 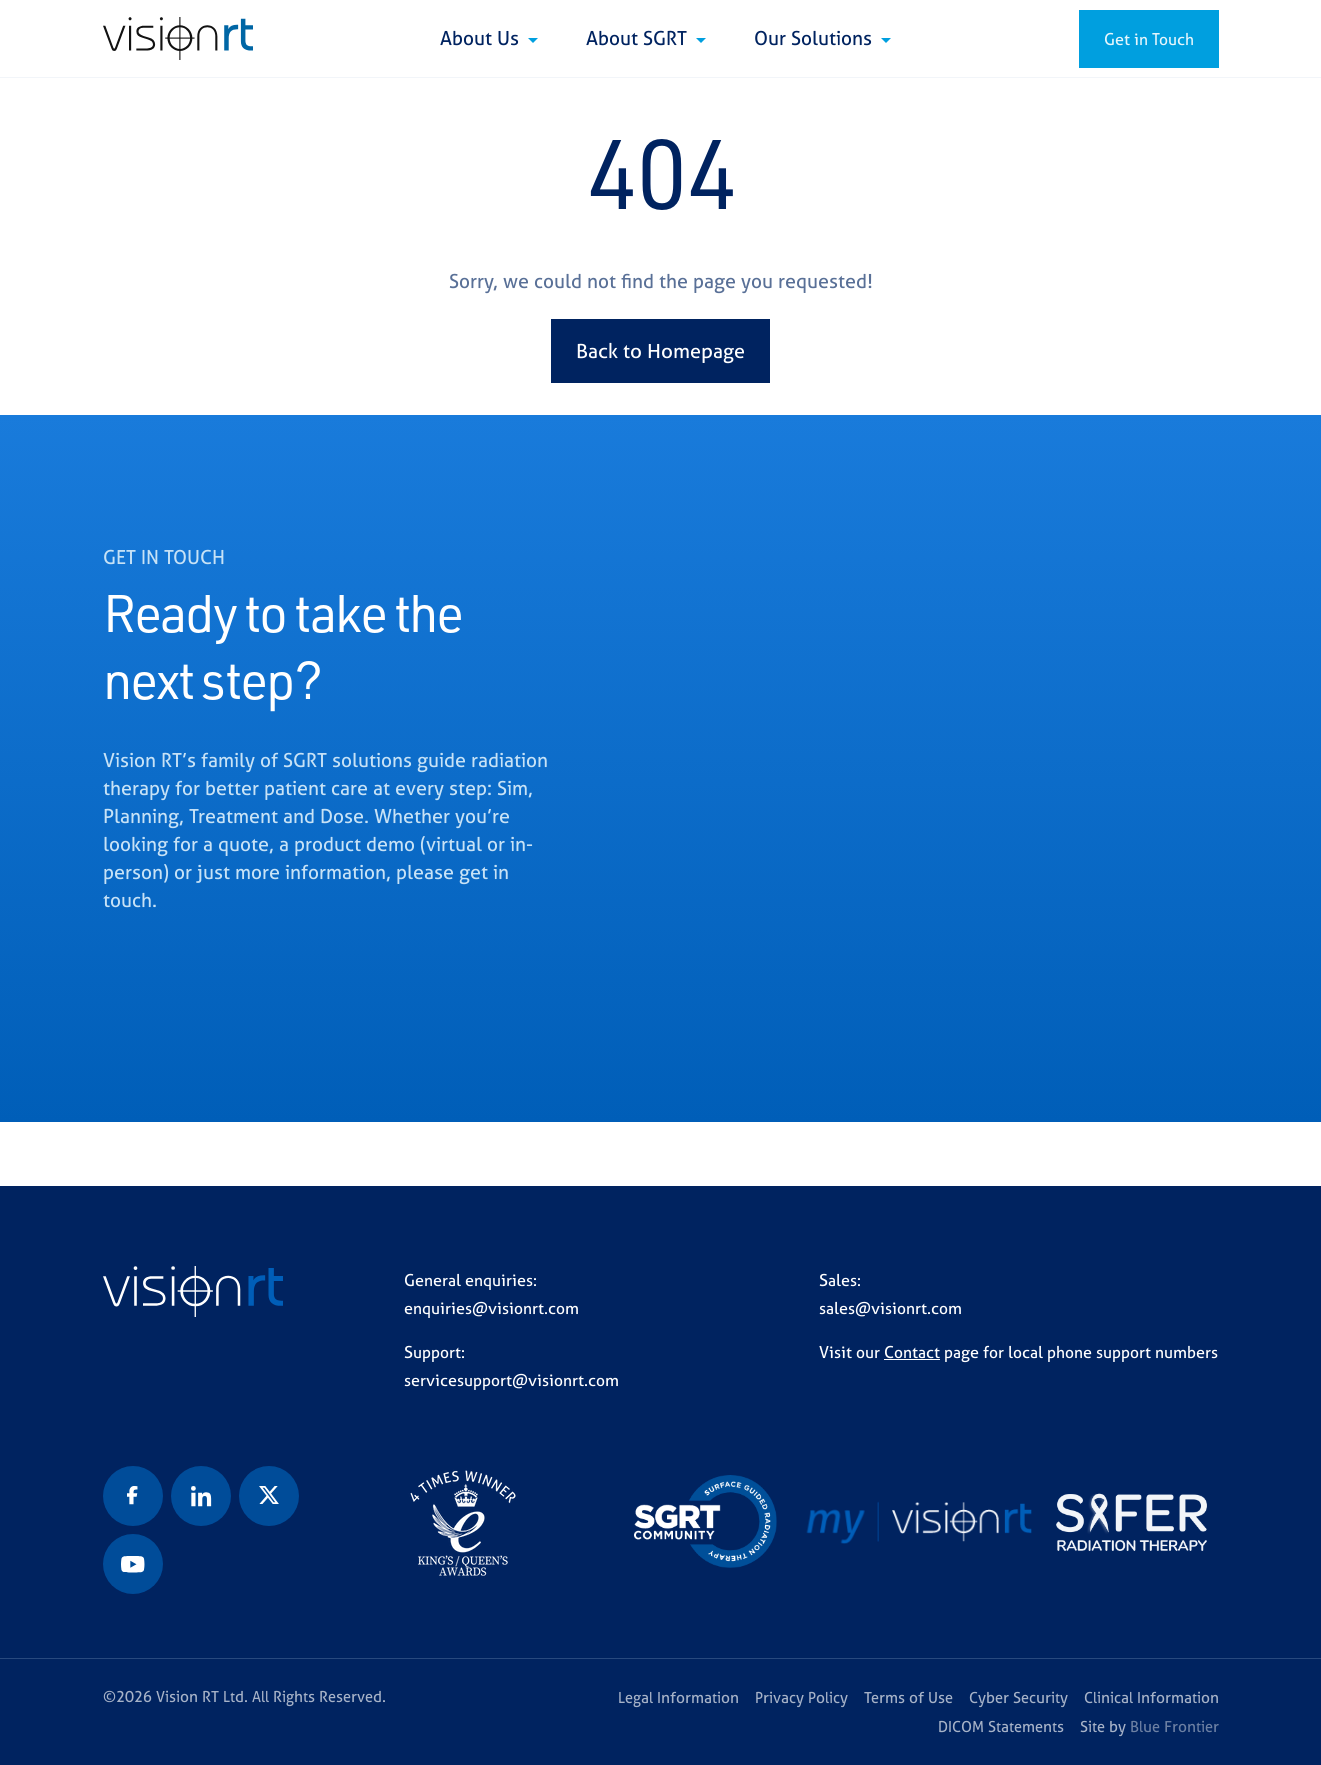 What do you see at coordinates (908, 1697) in the screenshot?
I see `Terms of Use` at bounding box center [908, 1697].